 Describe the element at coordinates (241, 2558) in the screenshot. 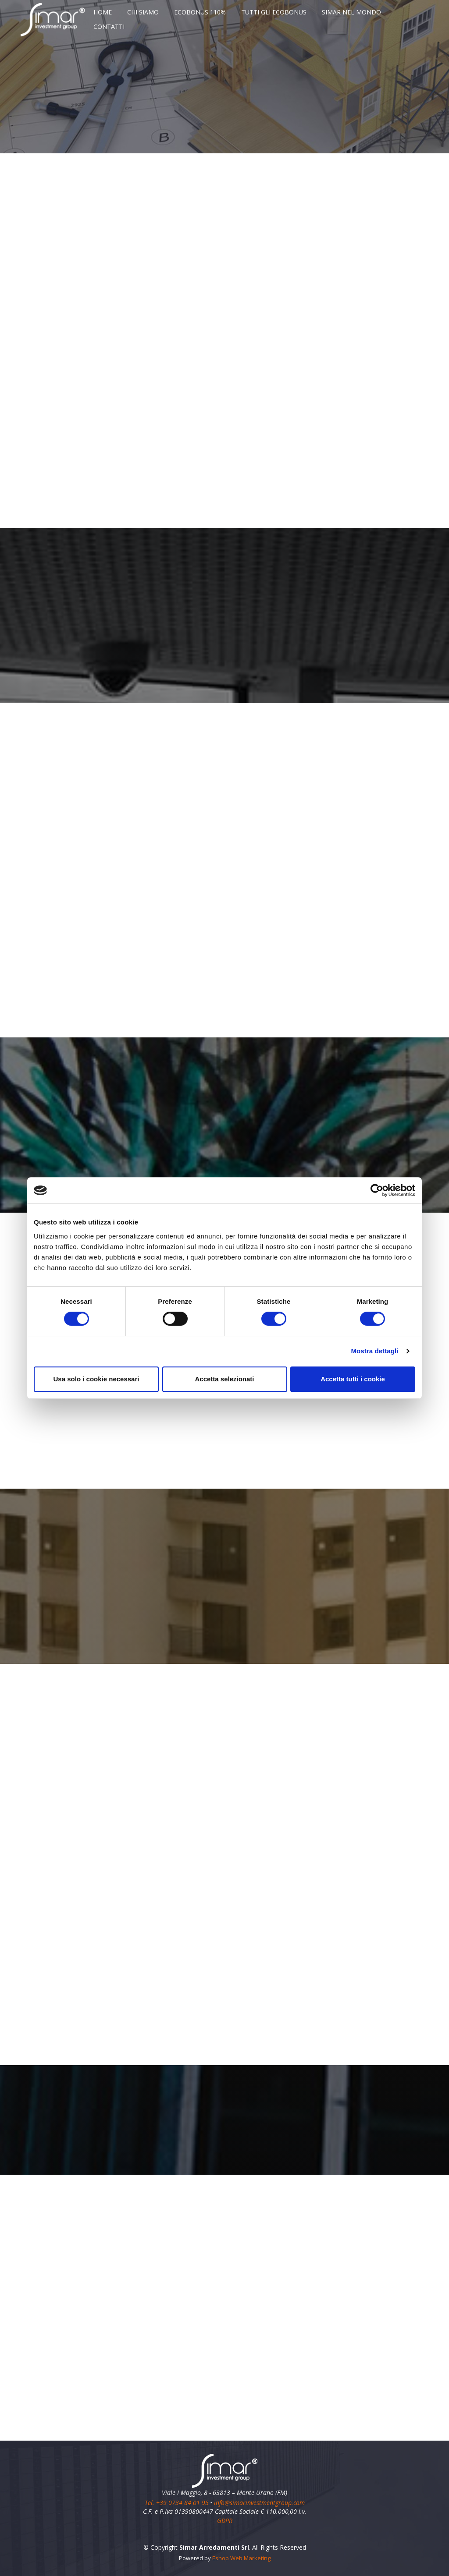

I see `Eshop Web Marketing` at that location.